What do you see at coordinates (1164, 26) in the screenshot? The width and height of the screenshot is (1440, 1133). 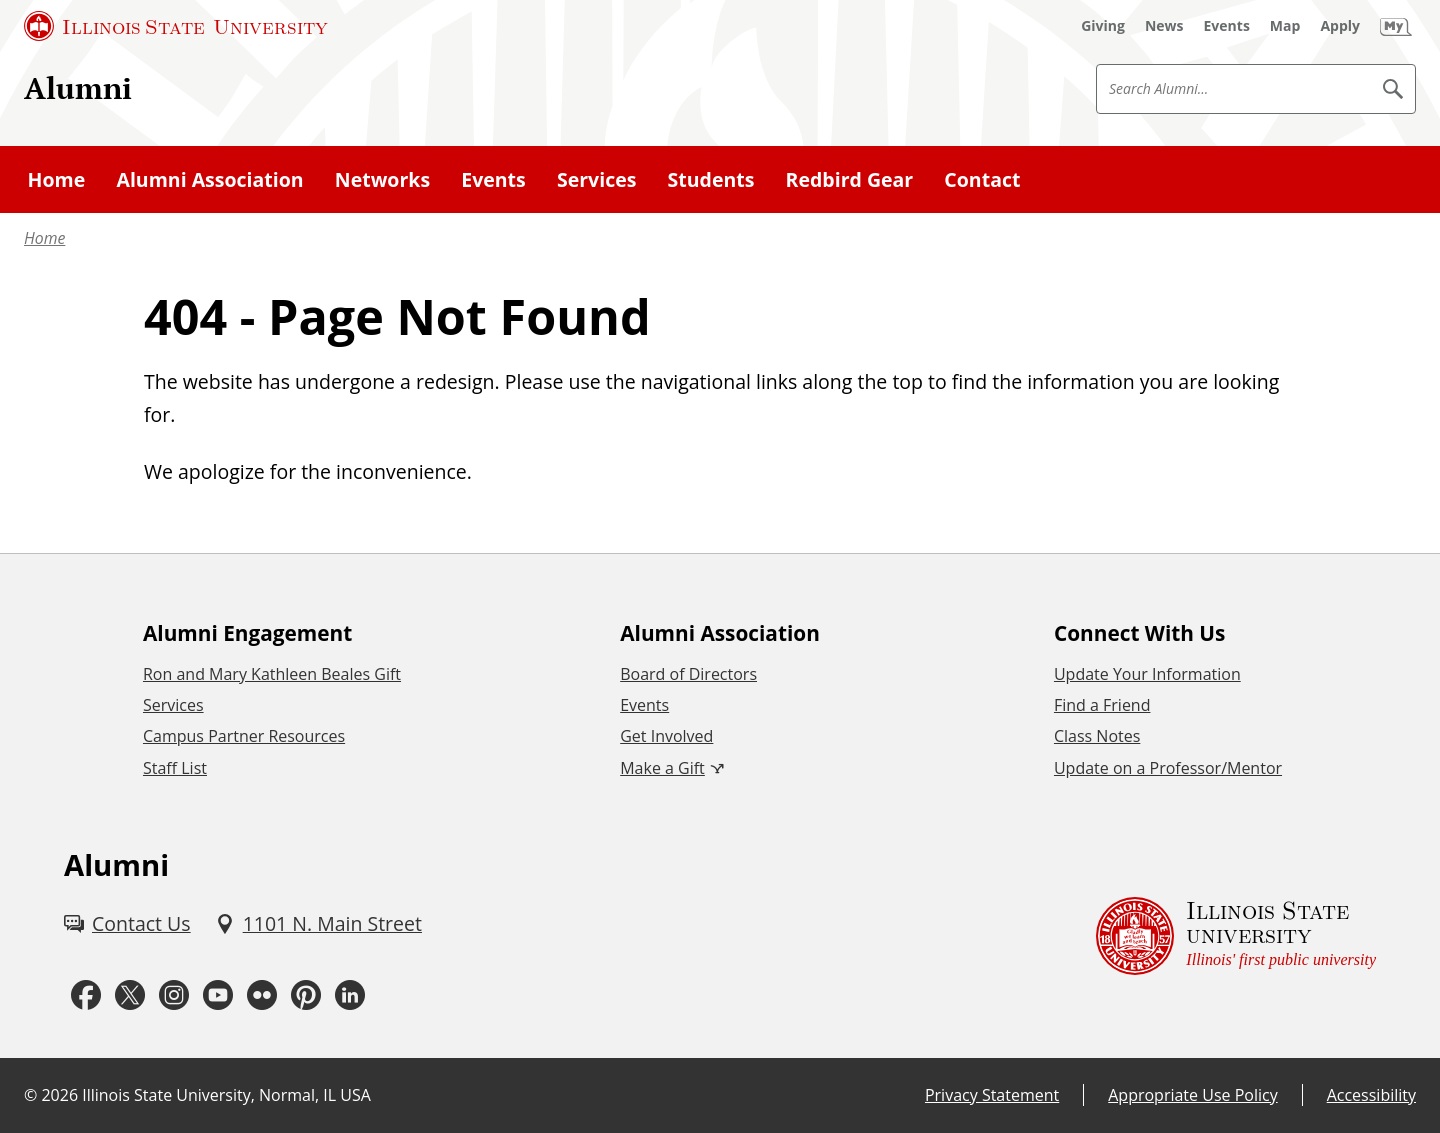 I see `[News (External)]` at bounding box center [1164, 26].